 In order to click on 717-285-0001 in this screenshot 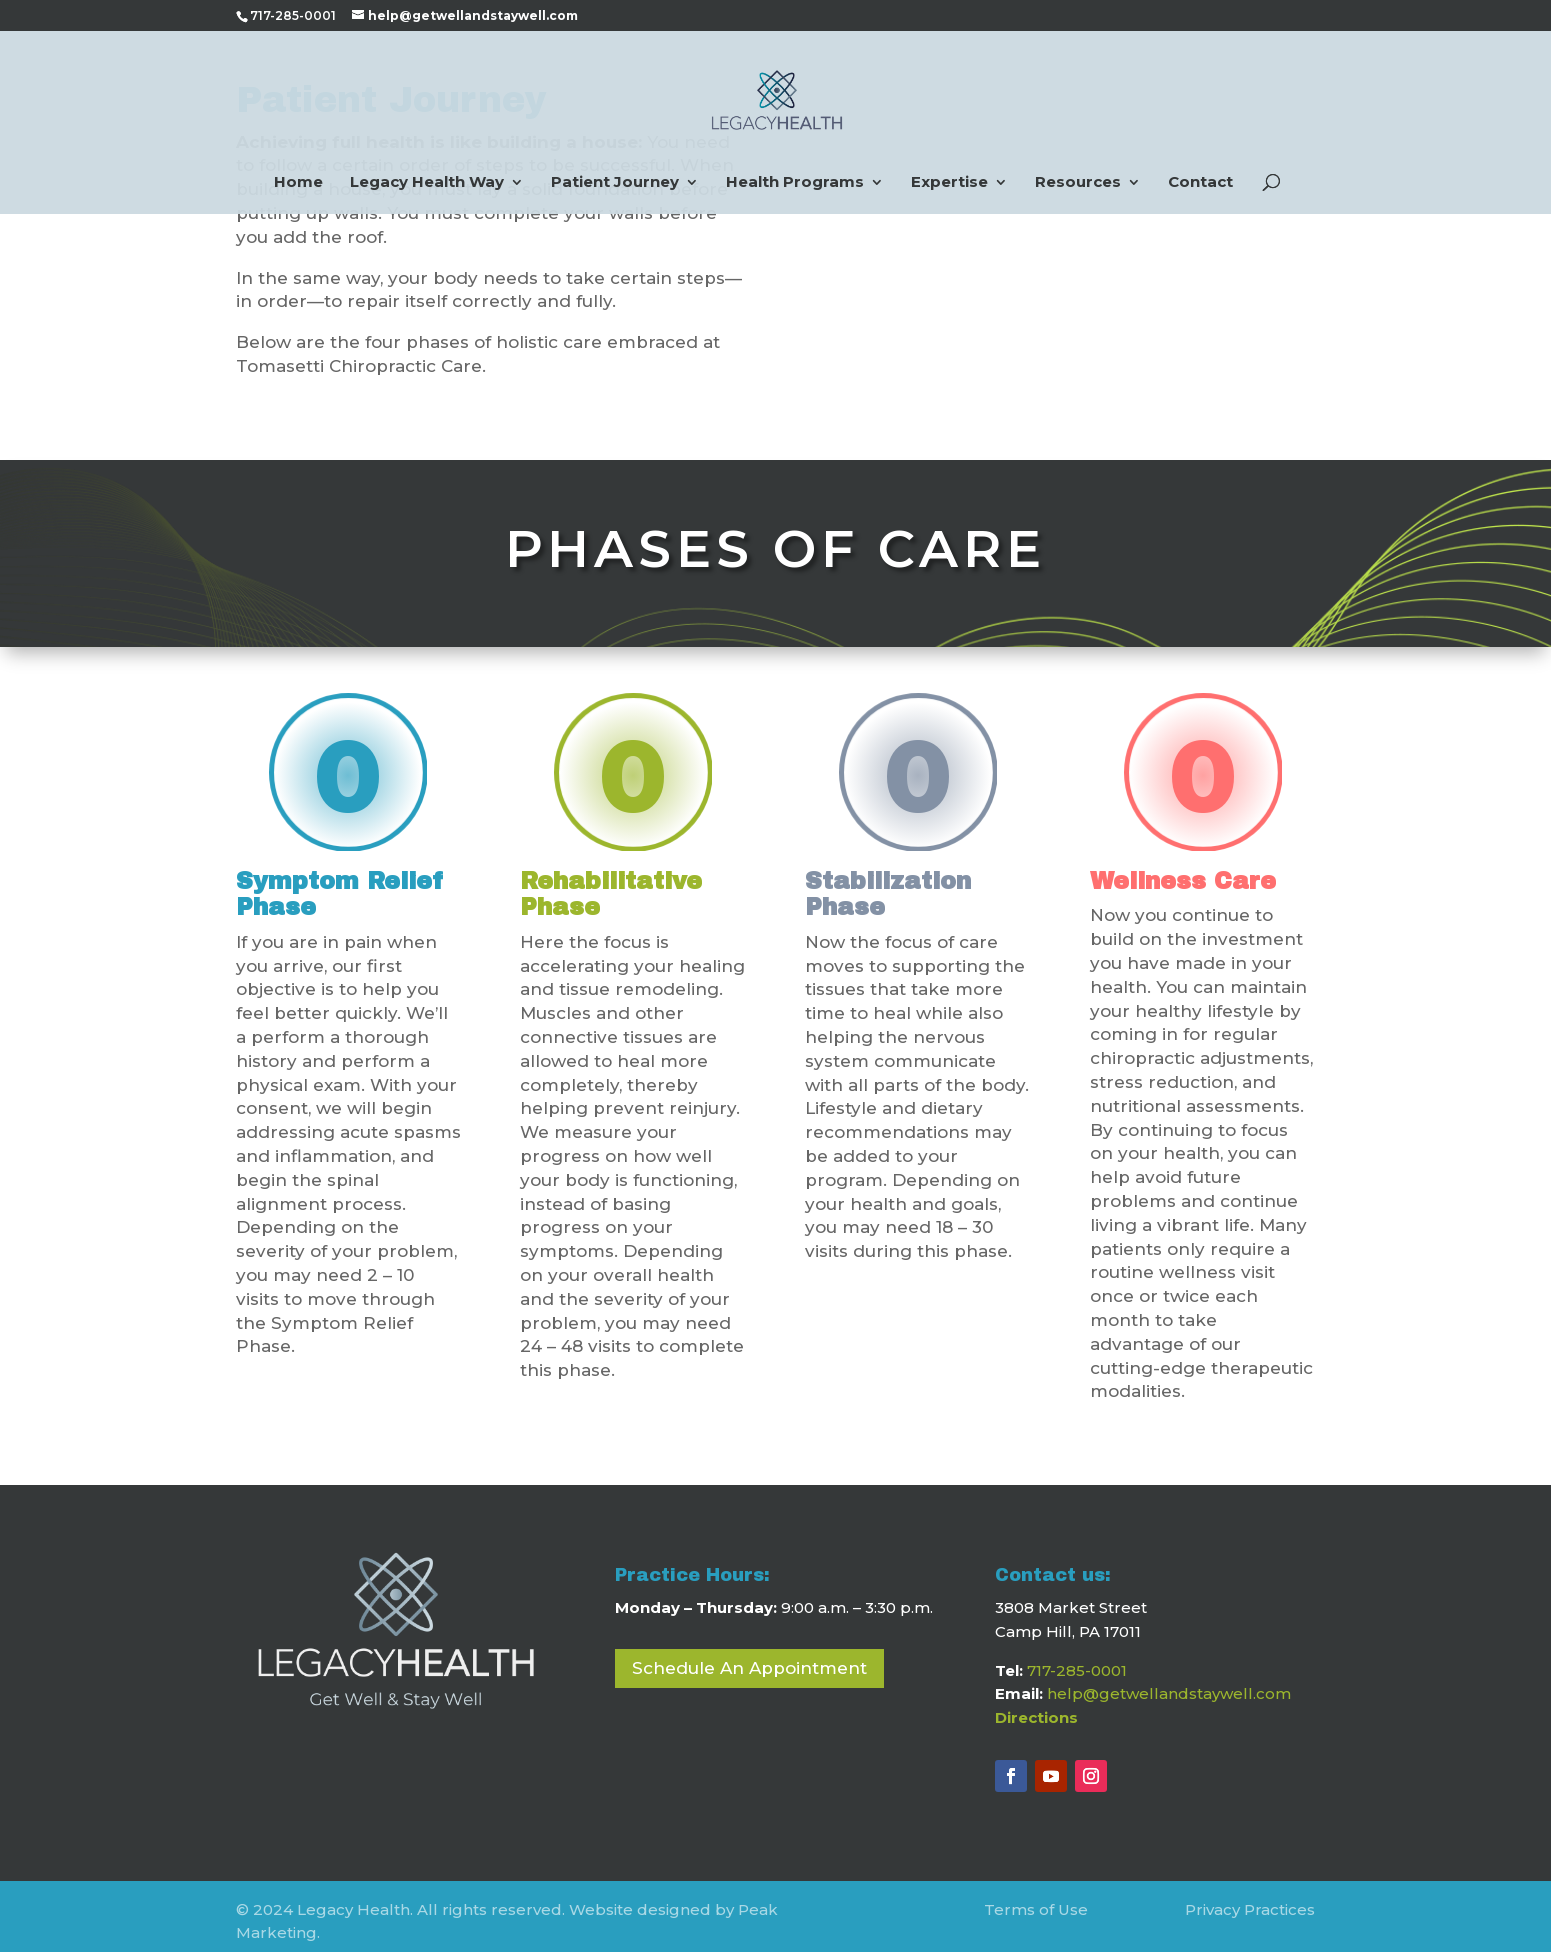, I will do `click(1077, 1660)`.